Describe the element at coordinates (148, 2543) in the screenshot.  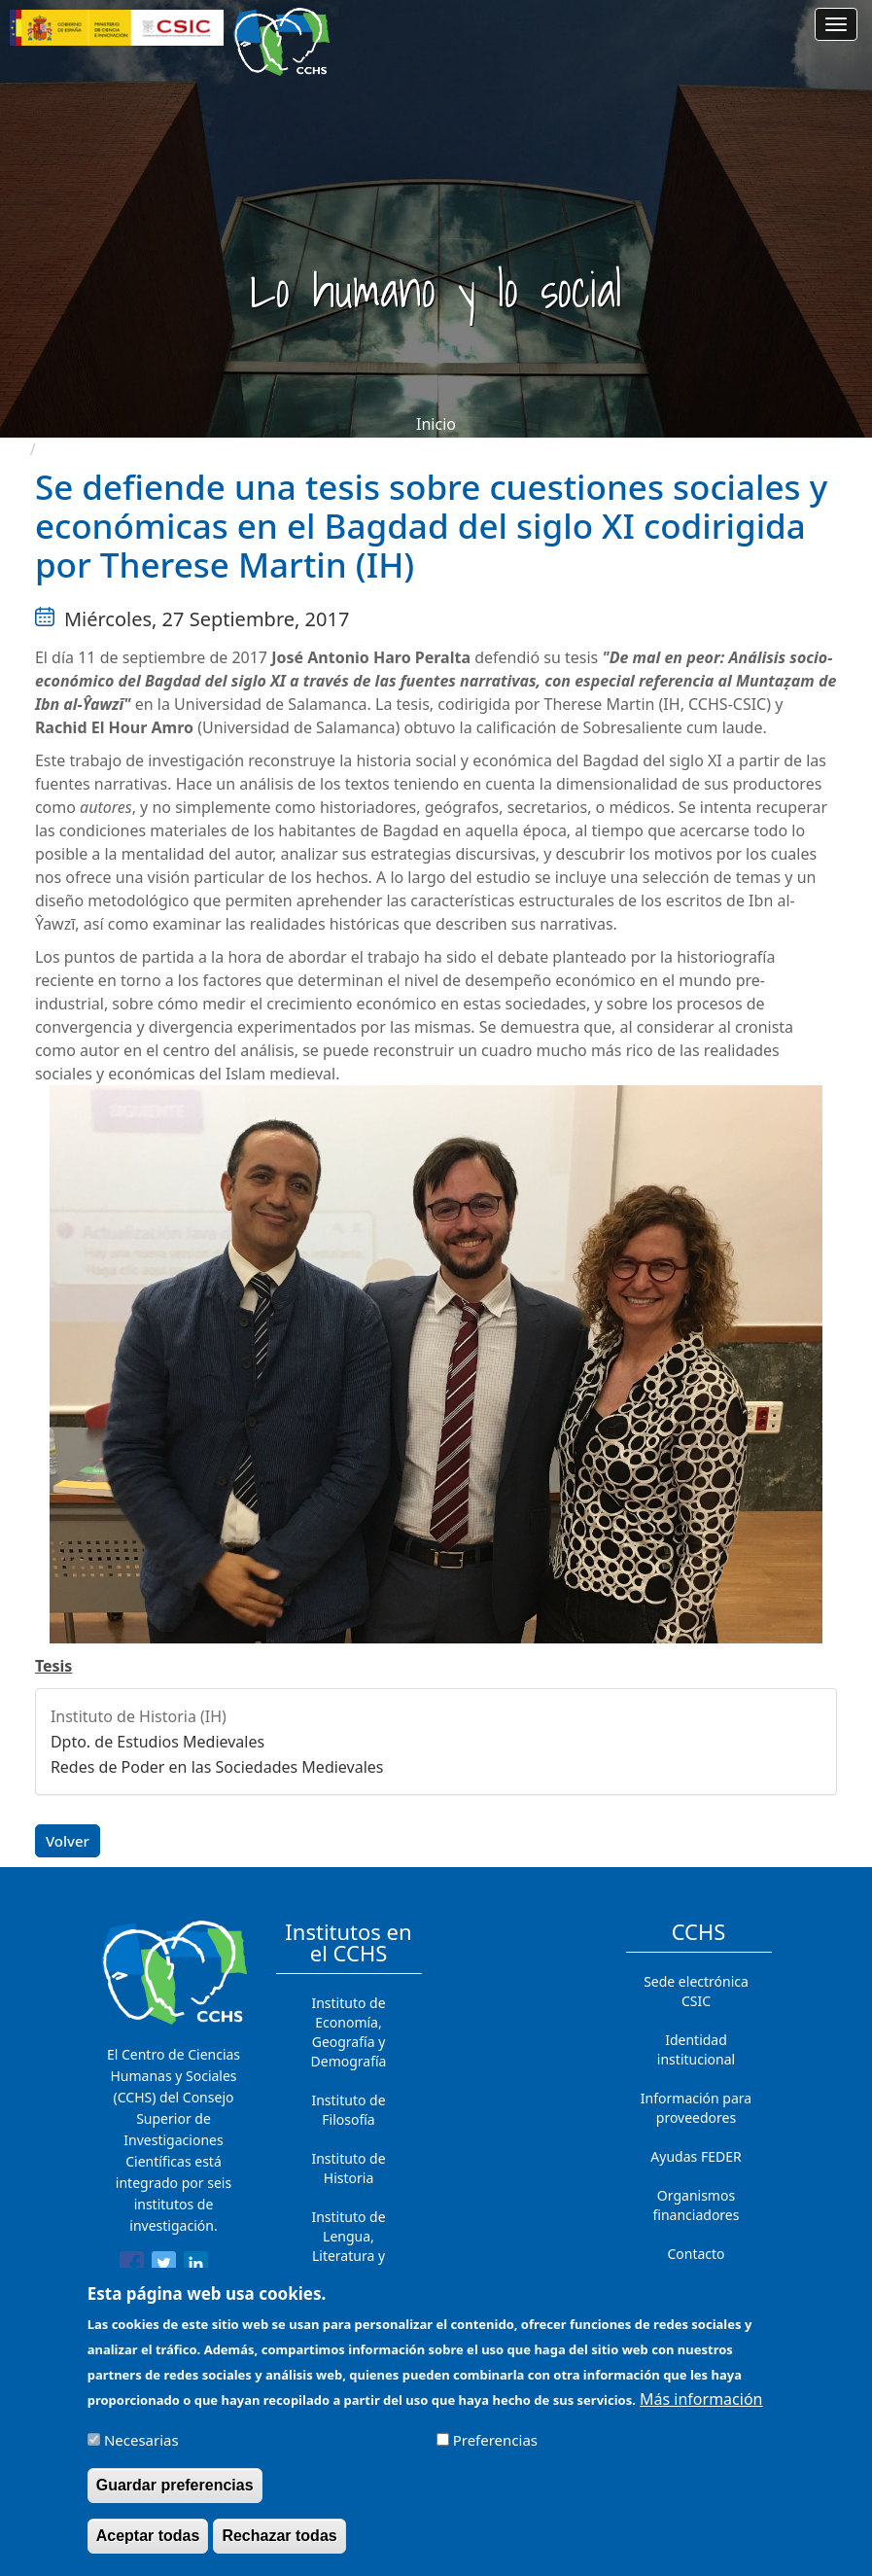
I see `Aceptar todas` at that location.